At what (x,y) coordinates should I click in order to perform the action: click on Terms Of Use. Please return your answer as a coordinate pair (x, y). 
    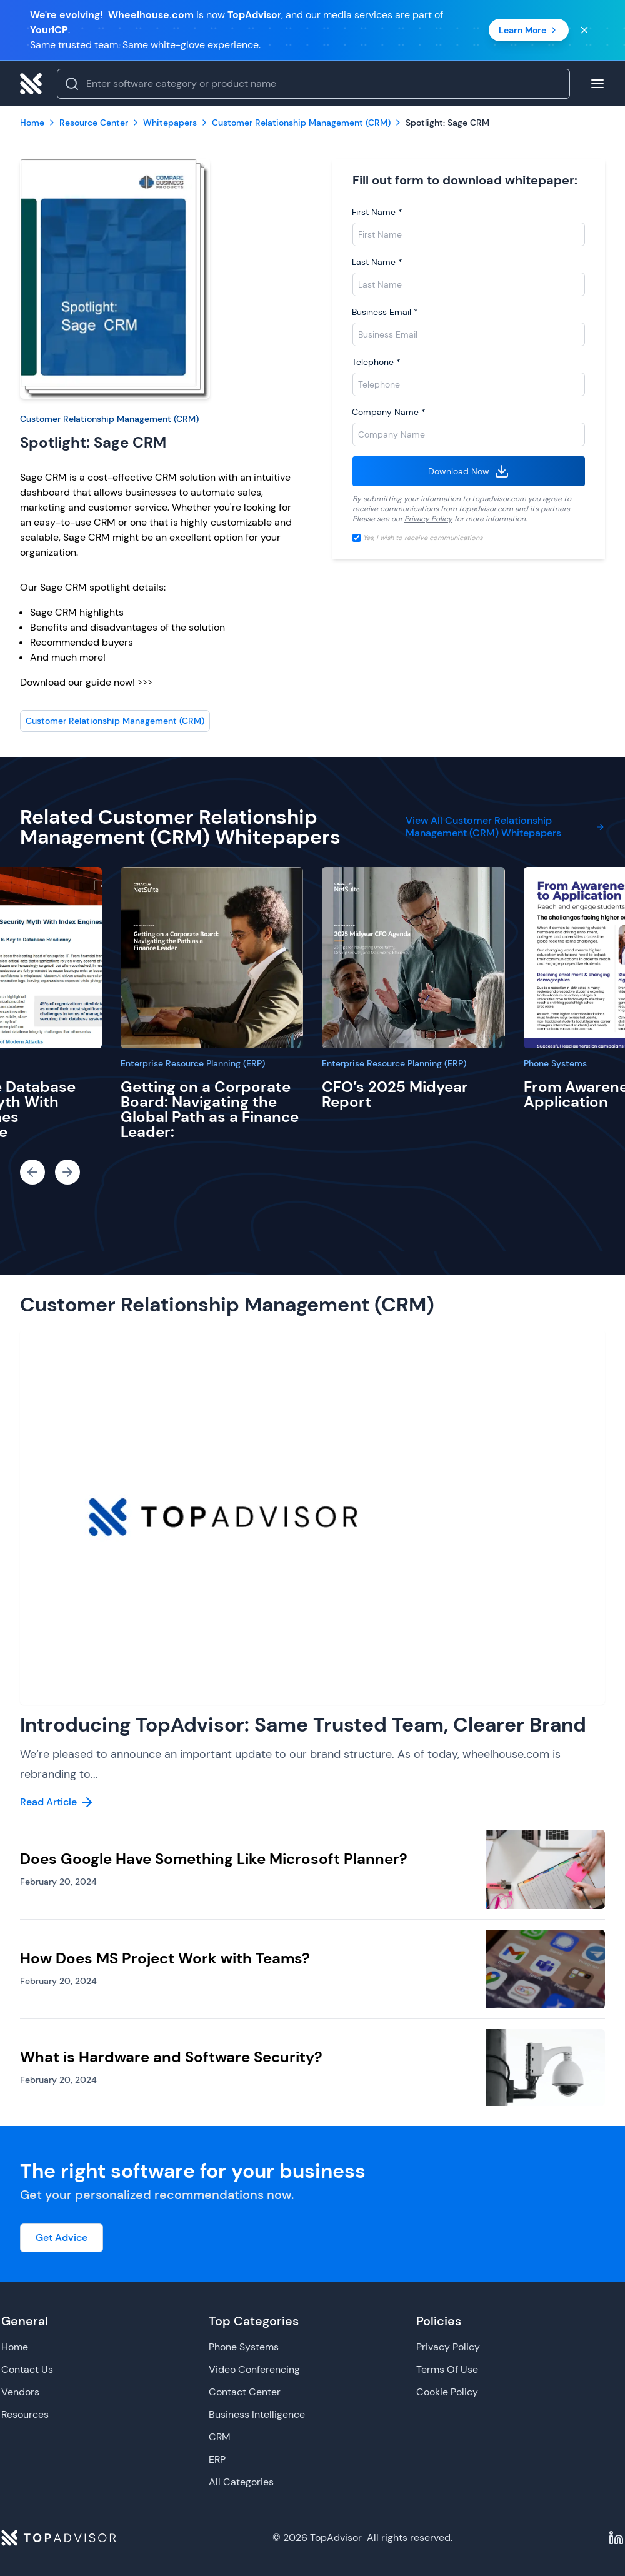
    Looking at the image, I should click on (447, 2369).